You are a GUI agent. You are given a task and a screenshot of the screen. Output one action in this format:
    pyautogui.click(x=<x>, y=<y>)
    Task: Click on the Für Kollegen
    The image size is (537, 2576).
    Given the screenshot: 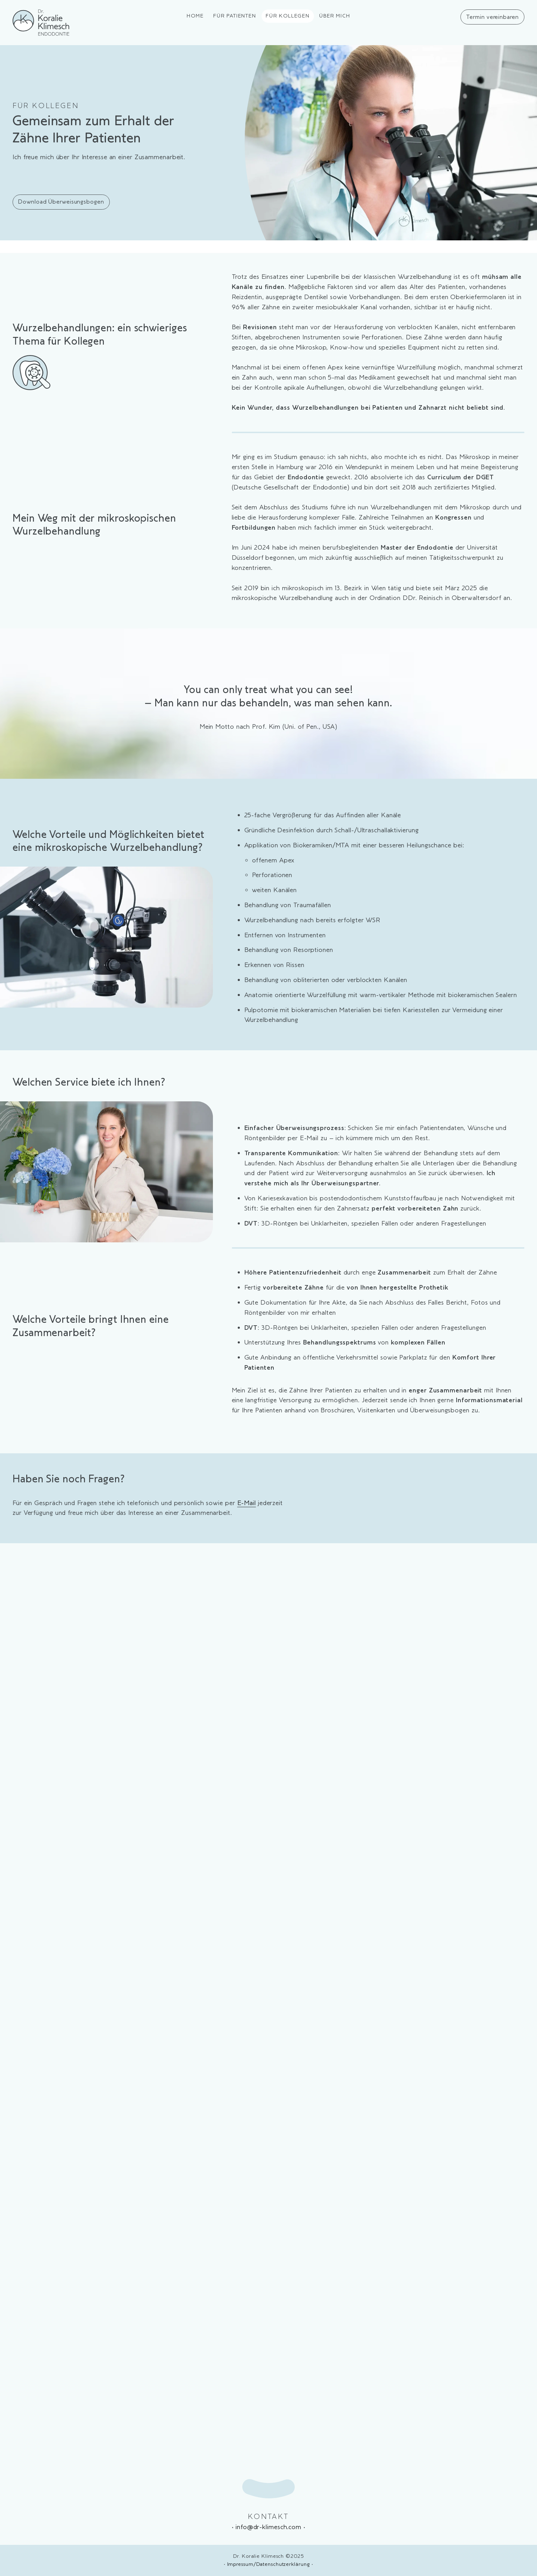 What is the action you would take?
    pyautogui.click(x=288, y=16)
    